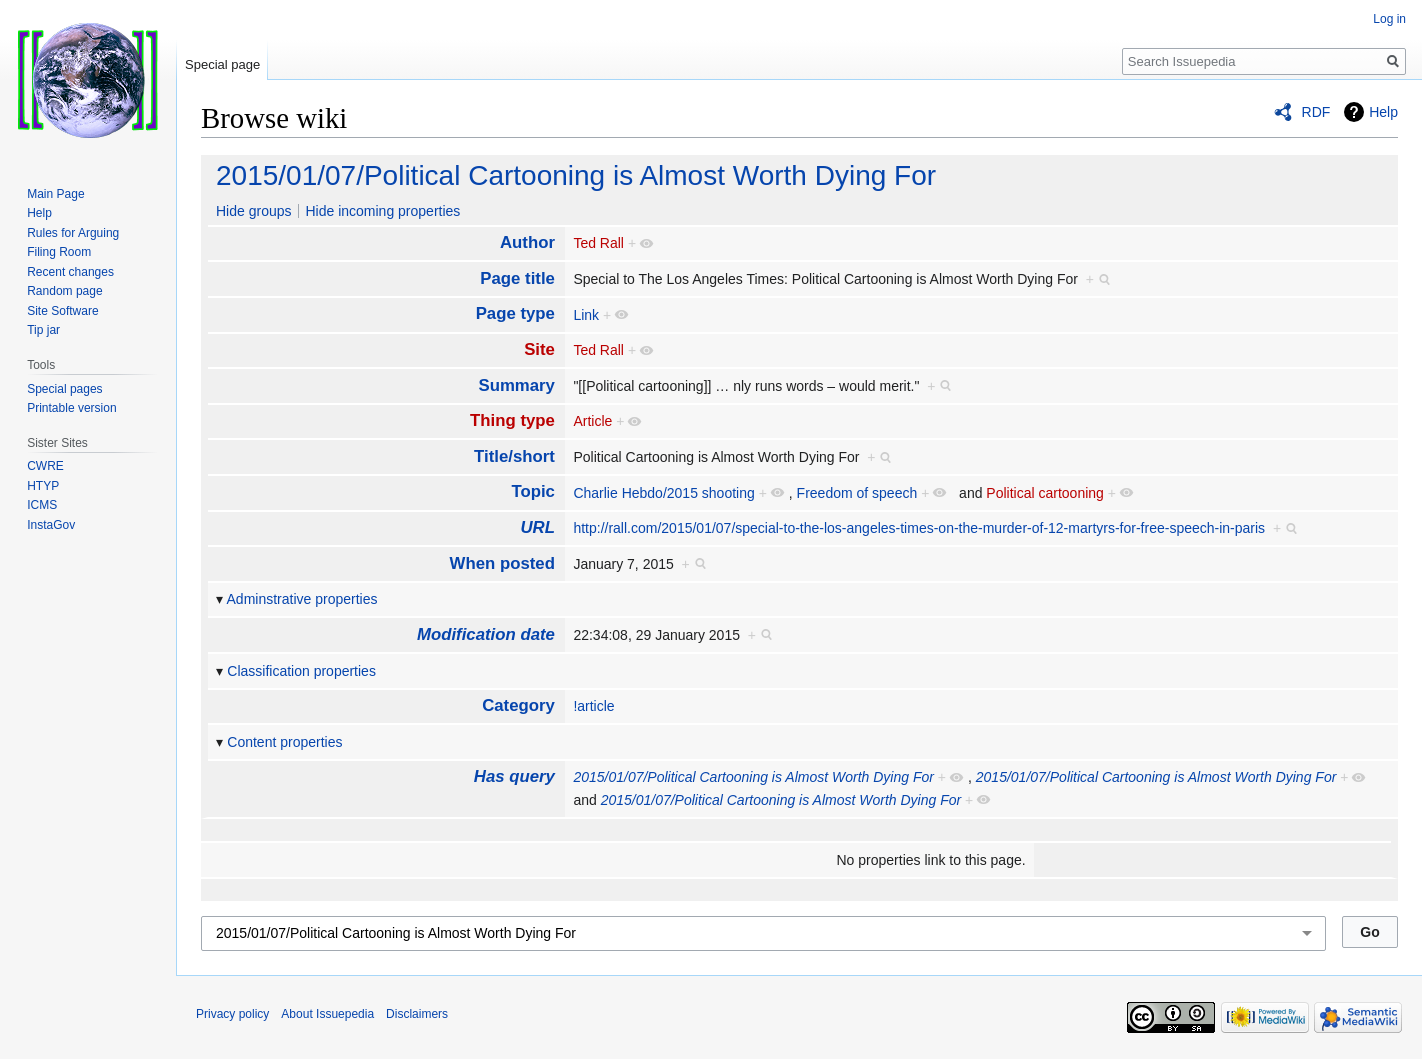  Describe the element at coordinates (302, 599) in the screenshot. I see `Adminstrative properties` at that location.